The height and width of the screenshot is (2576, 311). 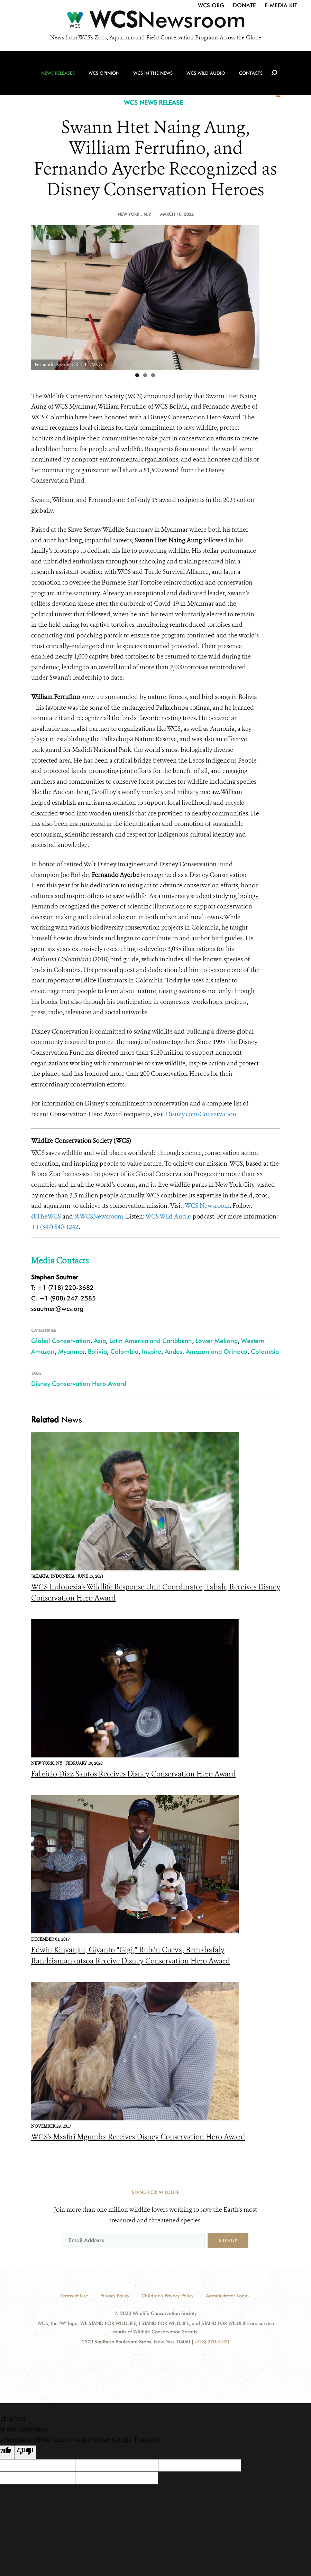 What do you see at coordinates (98, 1216) in the screenshot?
I see `@WCSNewsroom` at bounding box center [98, 1216].